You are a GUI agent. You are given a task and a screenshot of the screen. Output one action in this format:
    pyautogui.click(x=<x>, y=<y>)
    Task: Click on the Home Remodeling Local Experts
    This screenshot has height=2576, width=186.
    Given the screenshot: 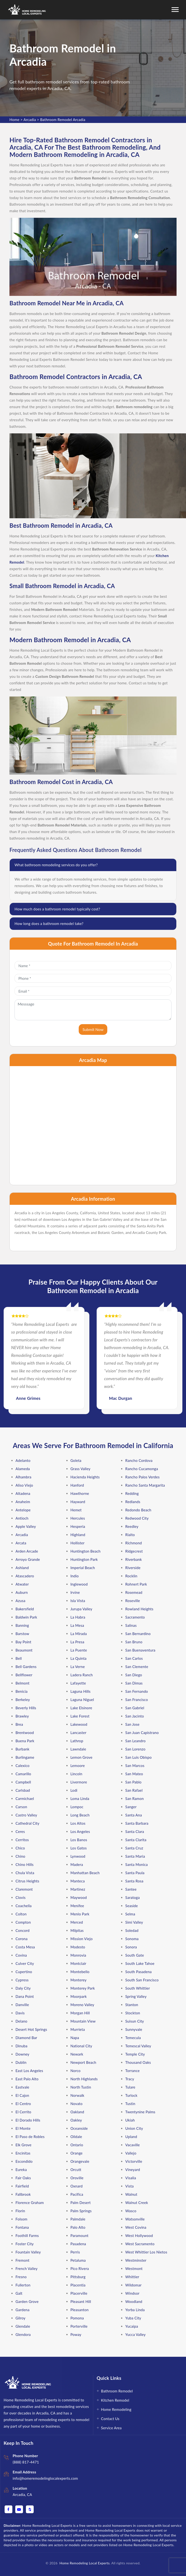 What is the action you would take?
    pyautogui.click(x=84, y=2563)
    